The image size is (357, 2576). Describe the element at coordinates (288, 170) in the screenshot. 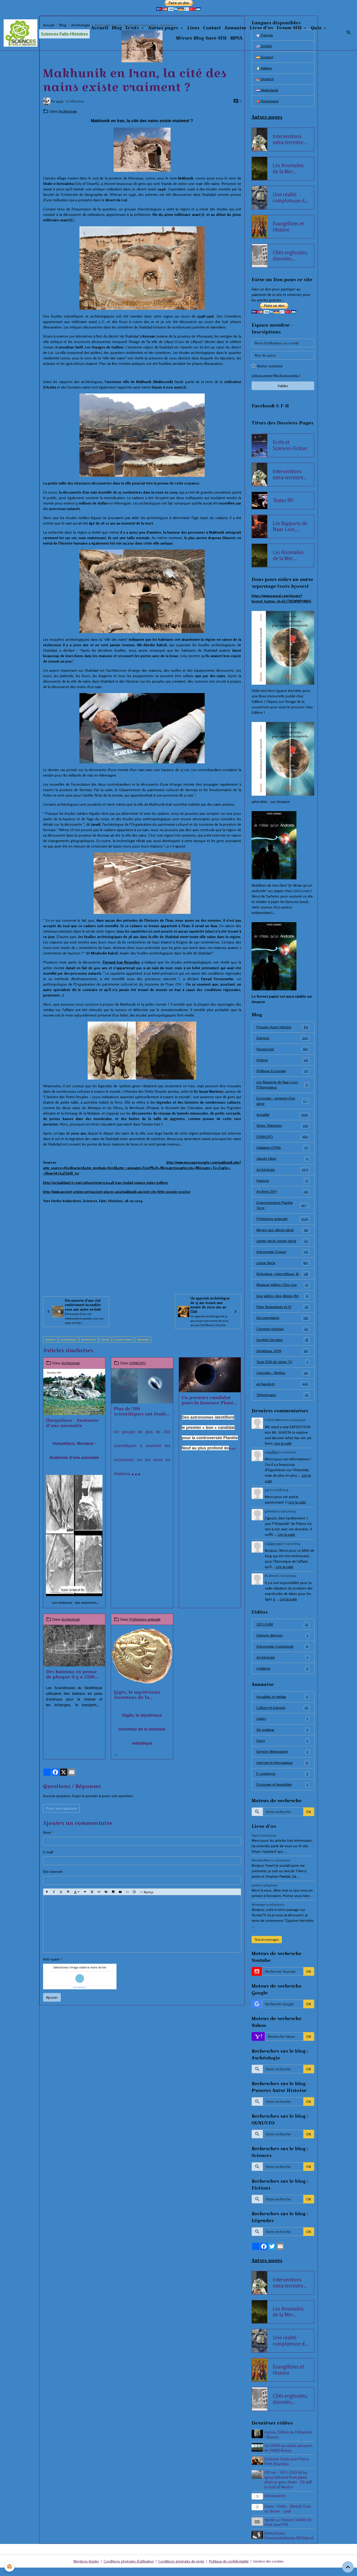

I see `Les Anomalies de la Mer Baltique` at that location.